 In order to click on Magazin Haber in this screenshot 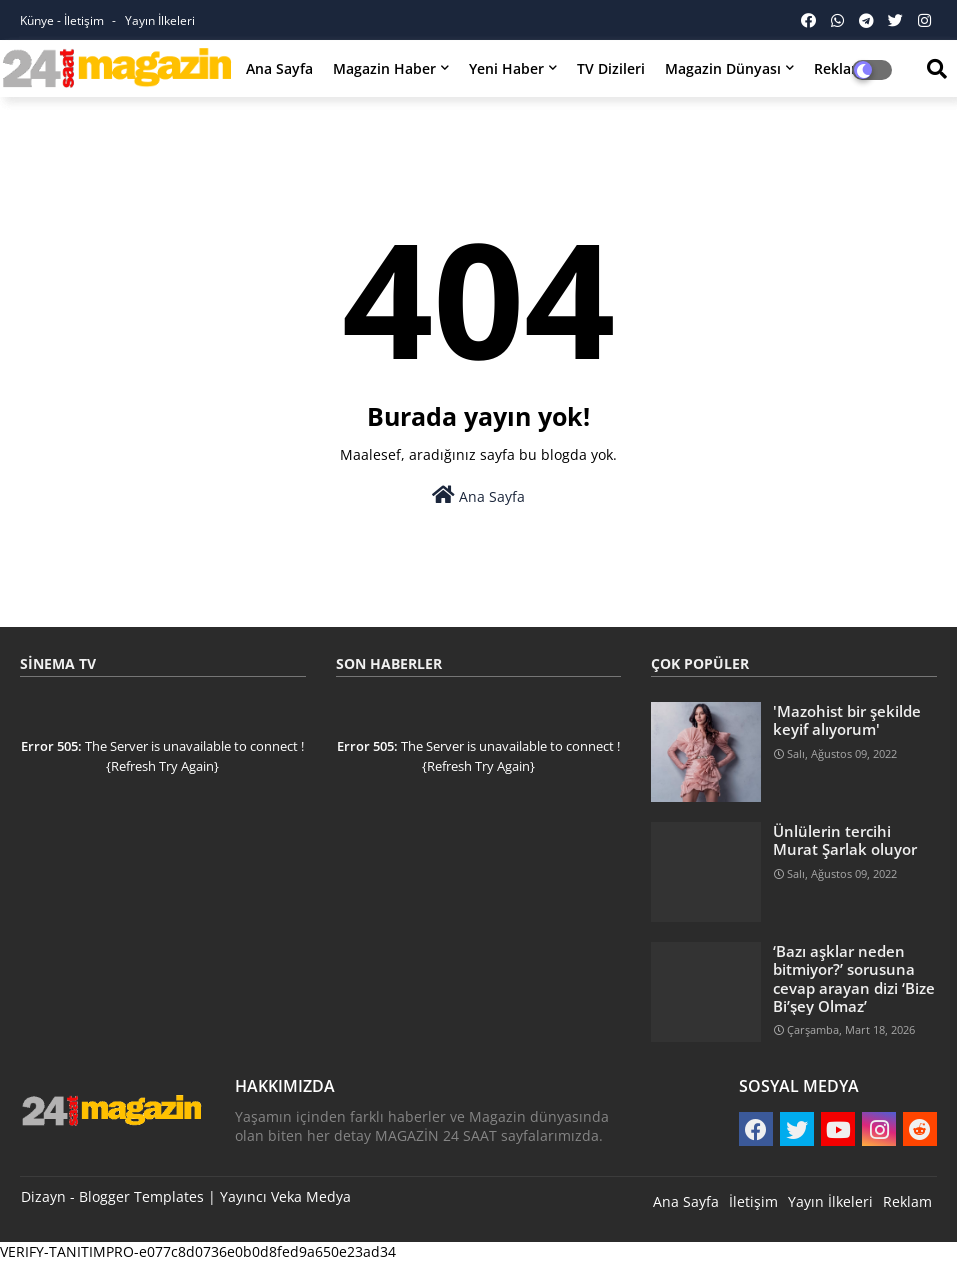, I will do `click(384, 68)`.